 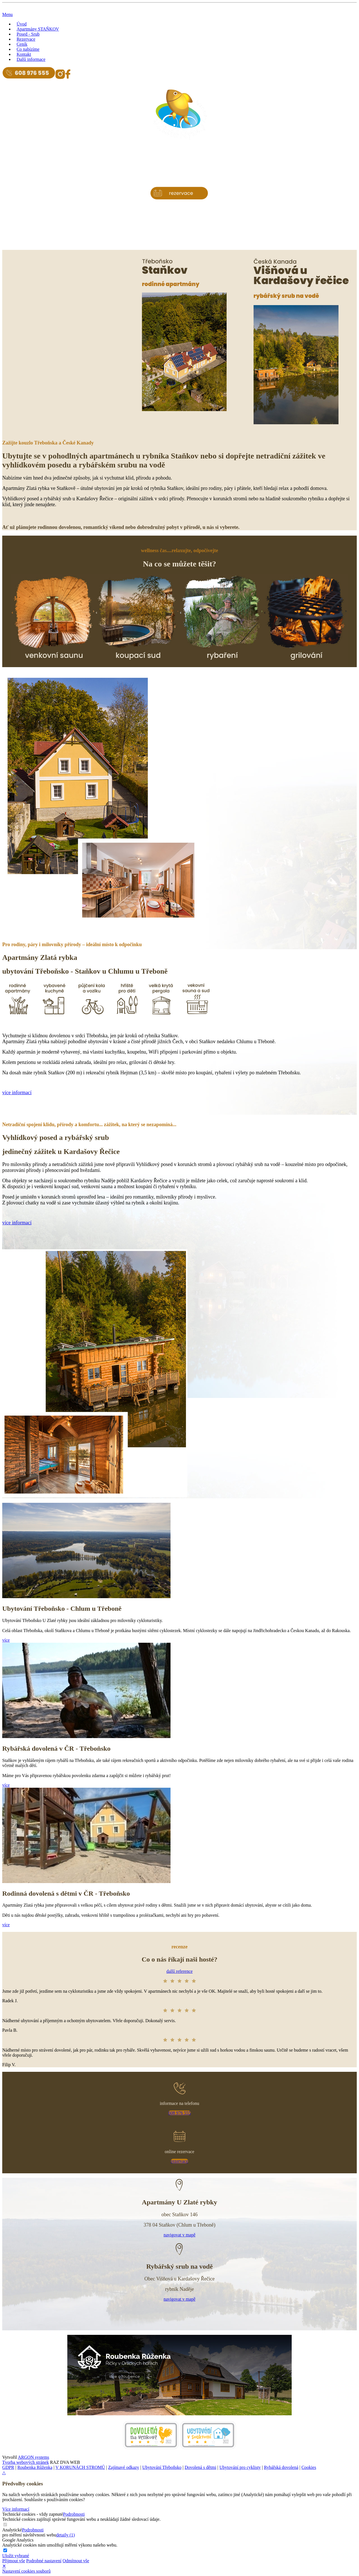 What do you see at coordinates (33, 2457) in the screenshot?
I see `ARGON systems` at bounding box center [33, 2457].